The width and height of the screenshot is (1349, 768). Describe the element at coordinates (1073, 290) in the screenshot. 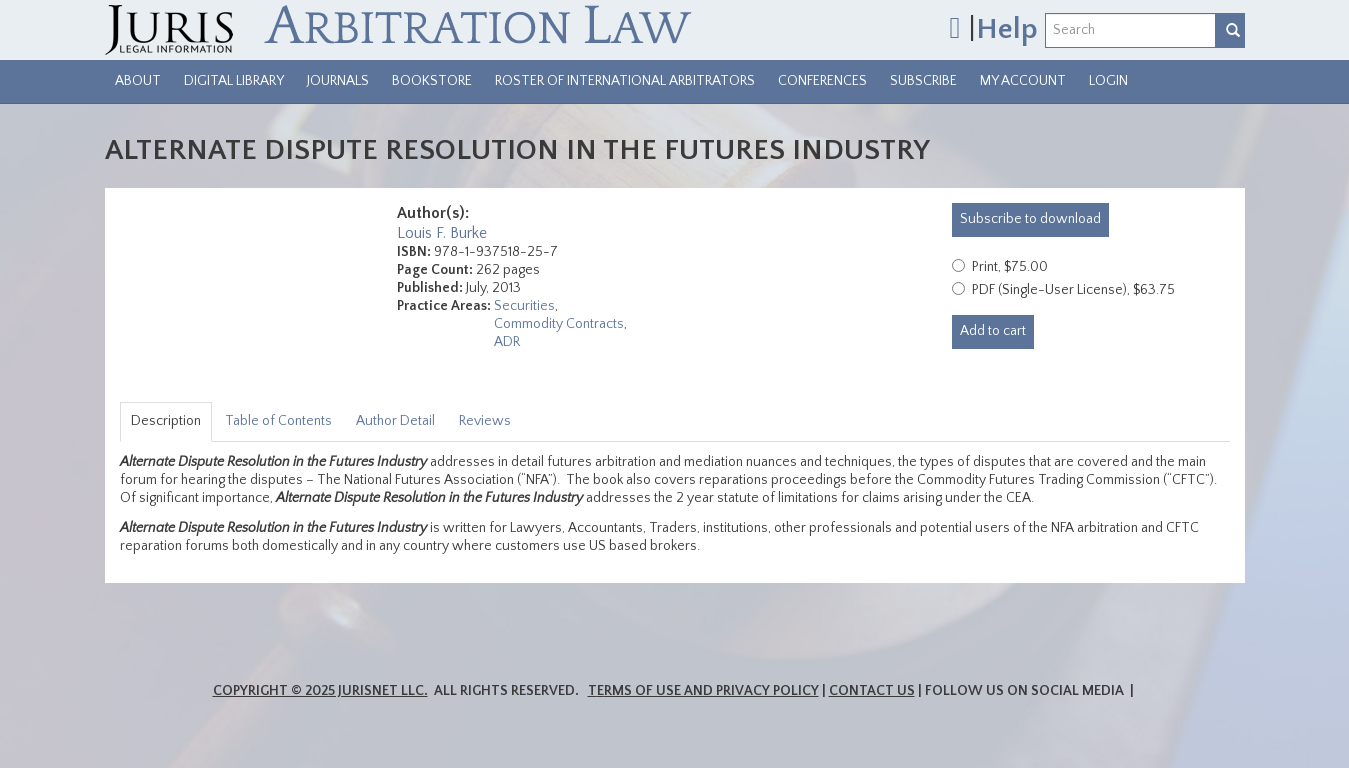

I see `PDF (Single-User License), $63.75` at that location.